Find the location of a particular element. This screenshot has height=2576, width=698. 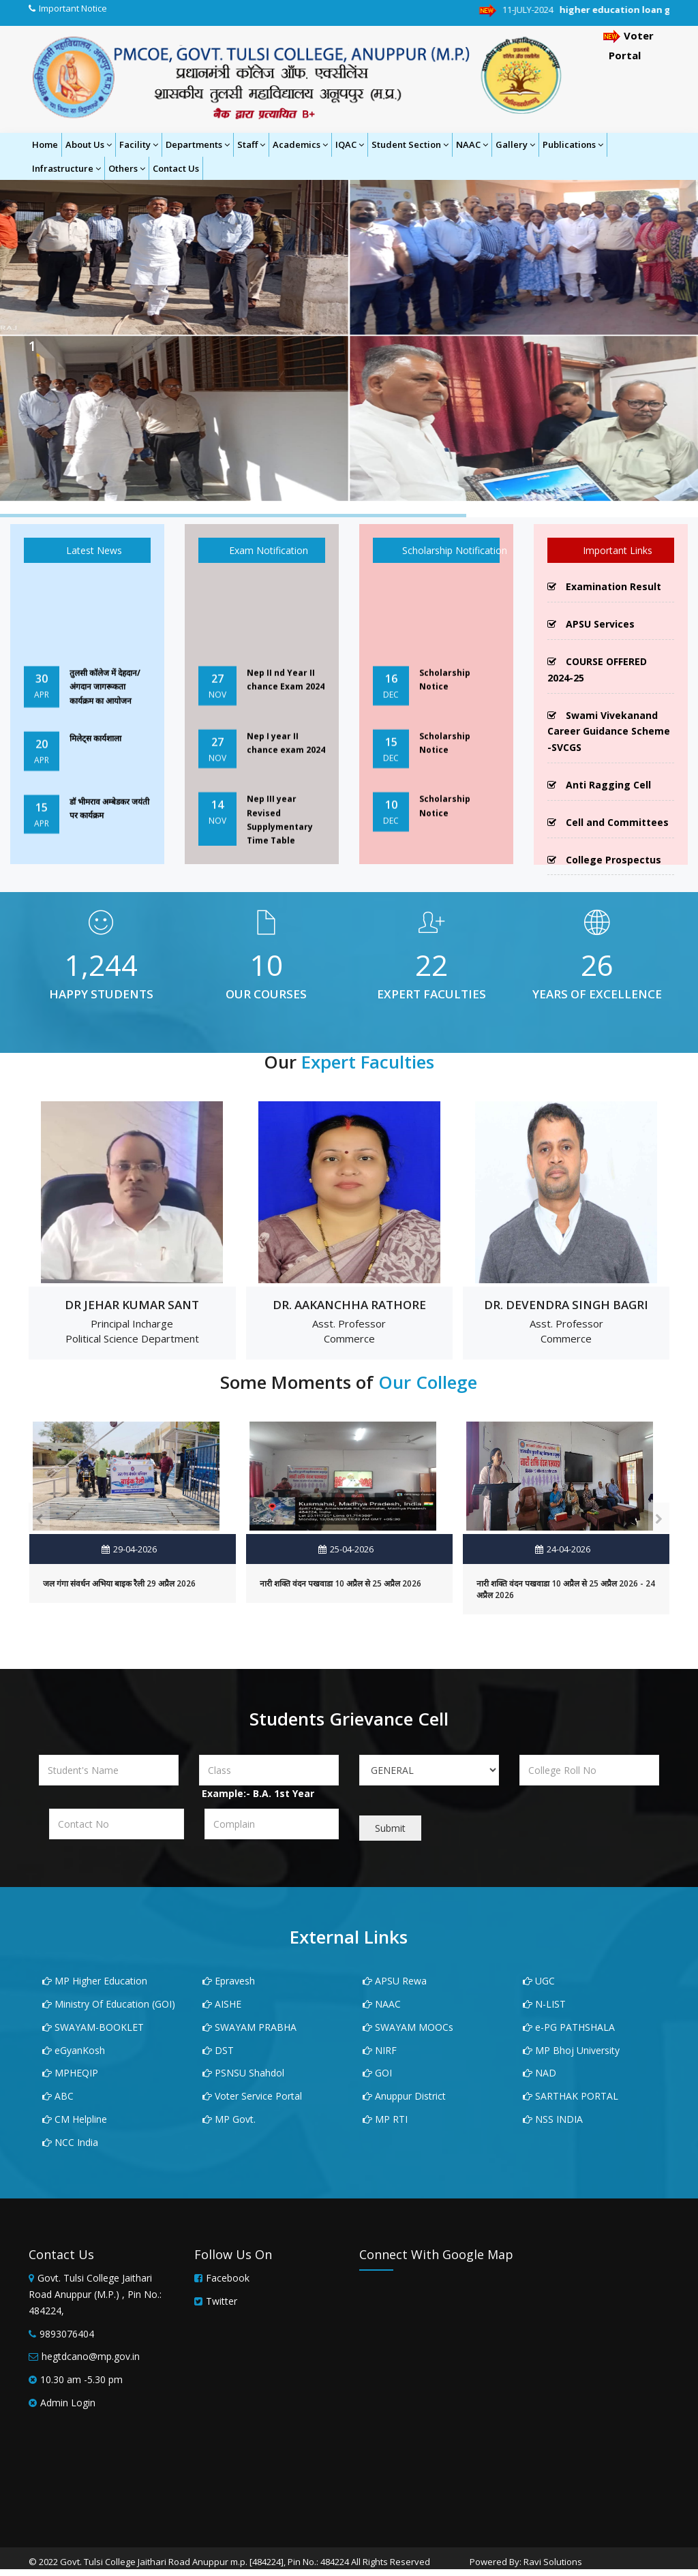

MP Govt. is located at coordinates (229, 2119).